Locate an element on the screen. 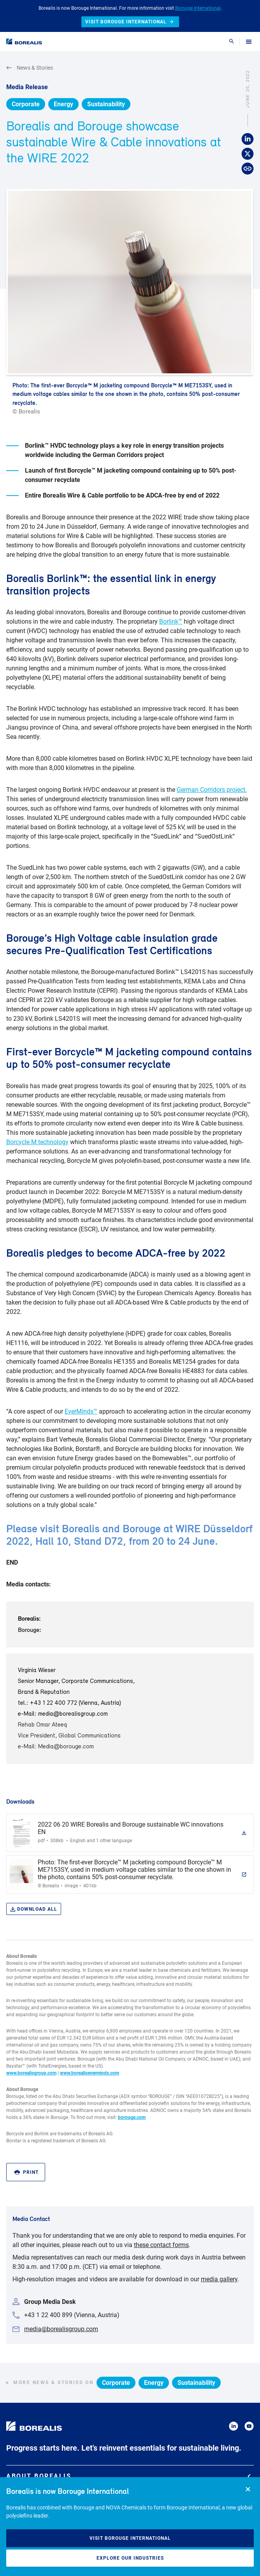 The height and width of the screenshot is (2576, 260). About Borealis is located at coordinates (128, 2476).